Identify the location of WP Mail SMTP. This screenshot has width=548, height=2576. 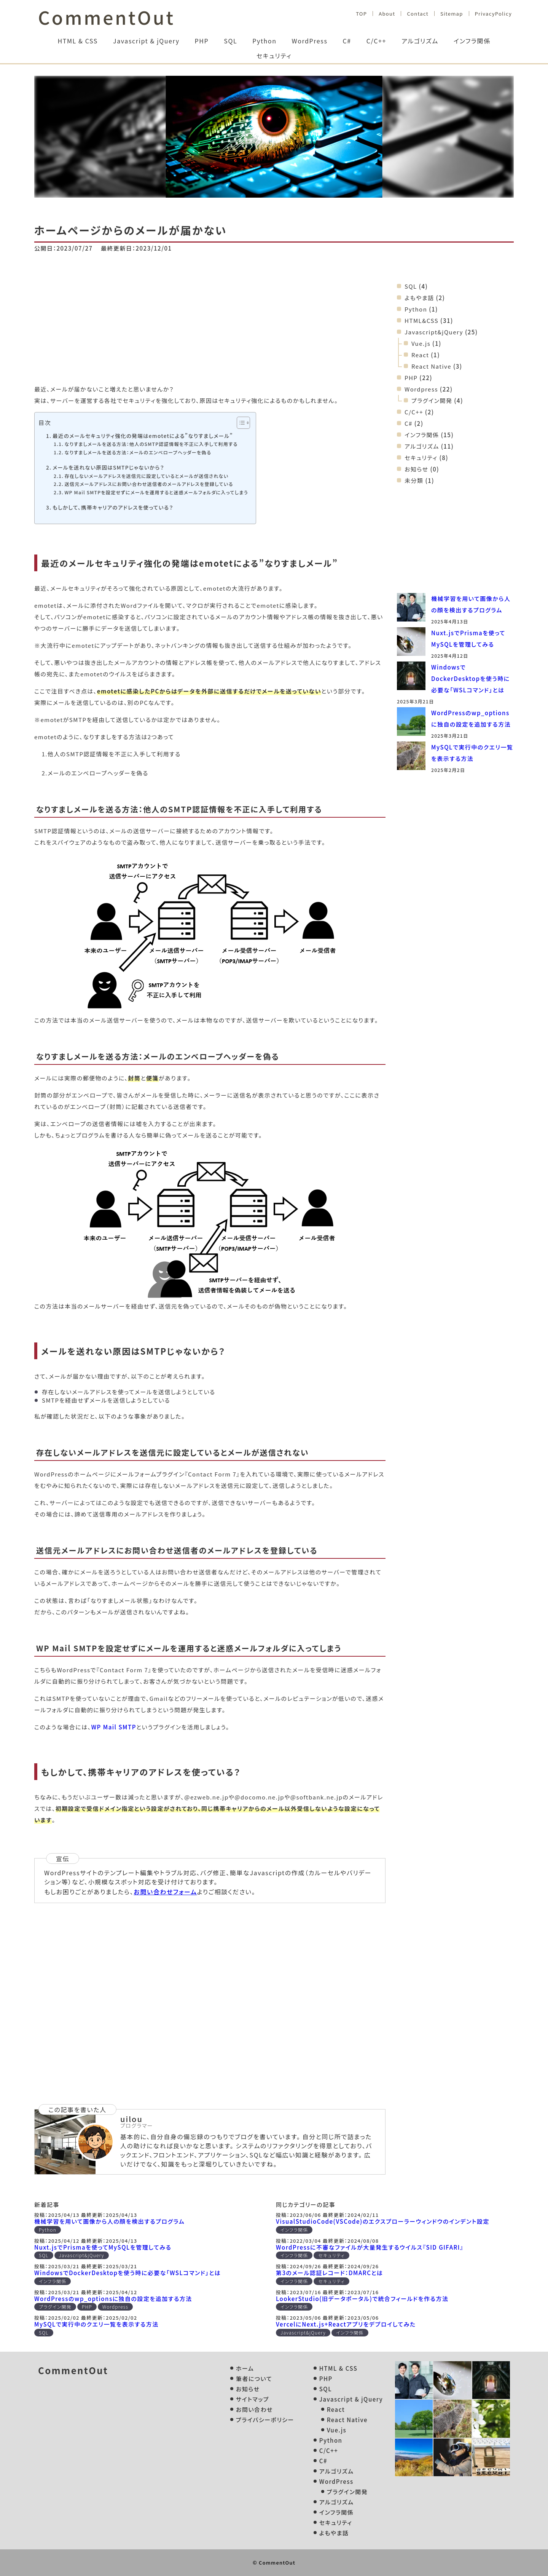
(113, 1727).